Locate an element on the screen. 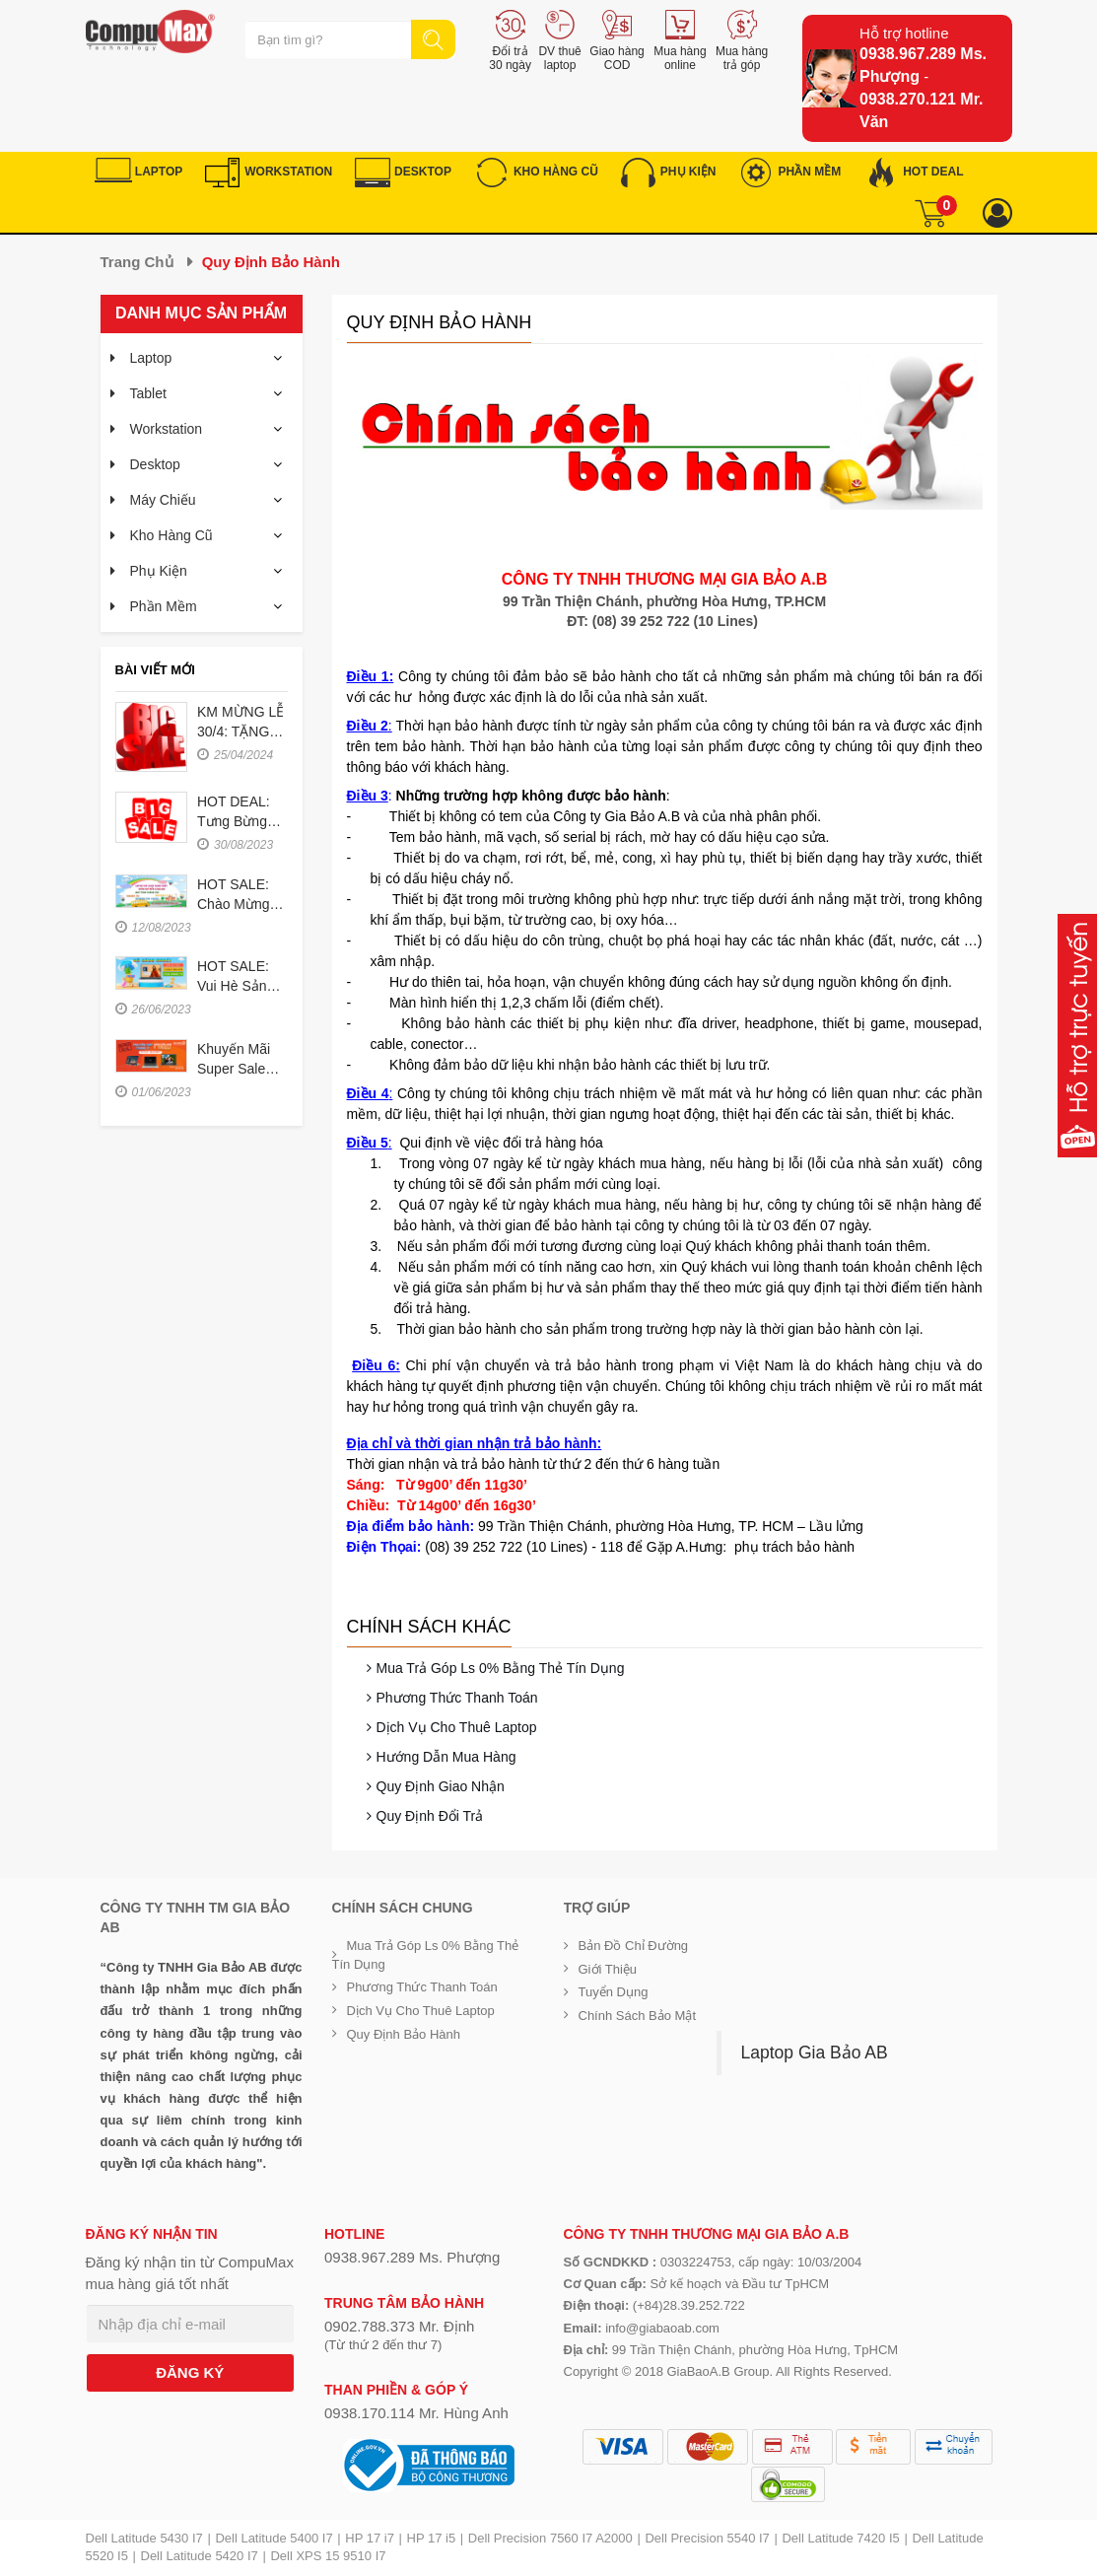  Trang chủ is located at coordinates (137, 261).